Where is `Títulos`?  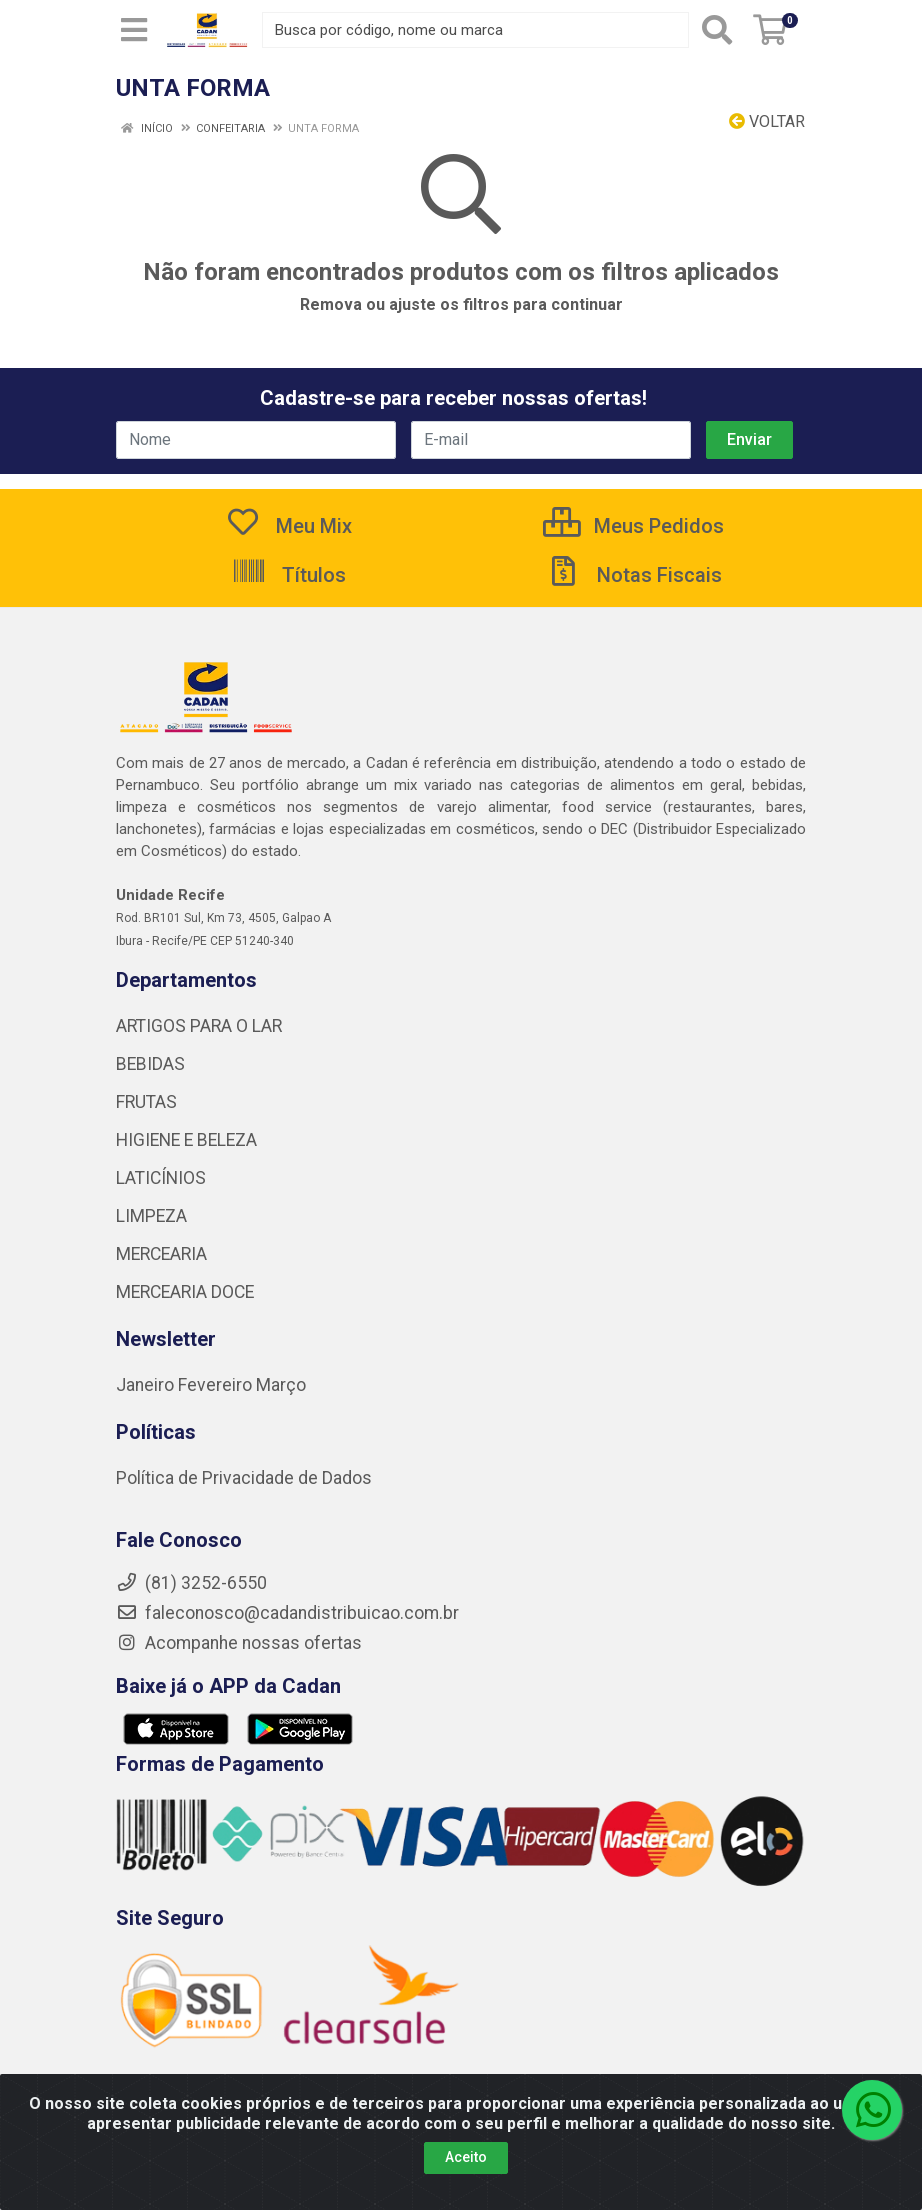
Títulos is located at coordinates (288, 575).